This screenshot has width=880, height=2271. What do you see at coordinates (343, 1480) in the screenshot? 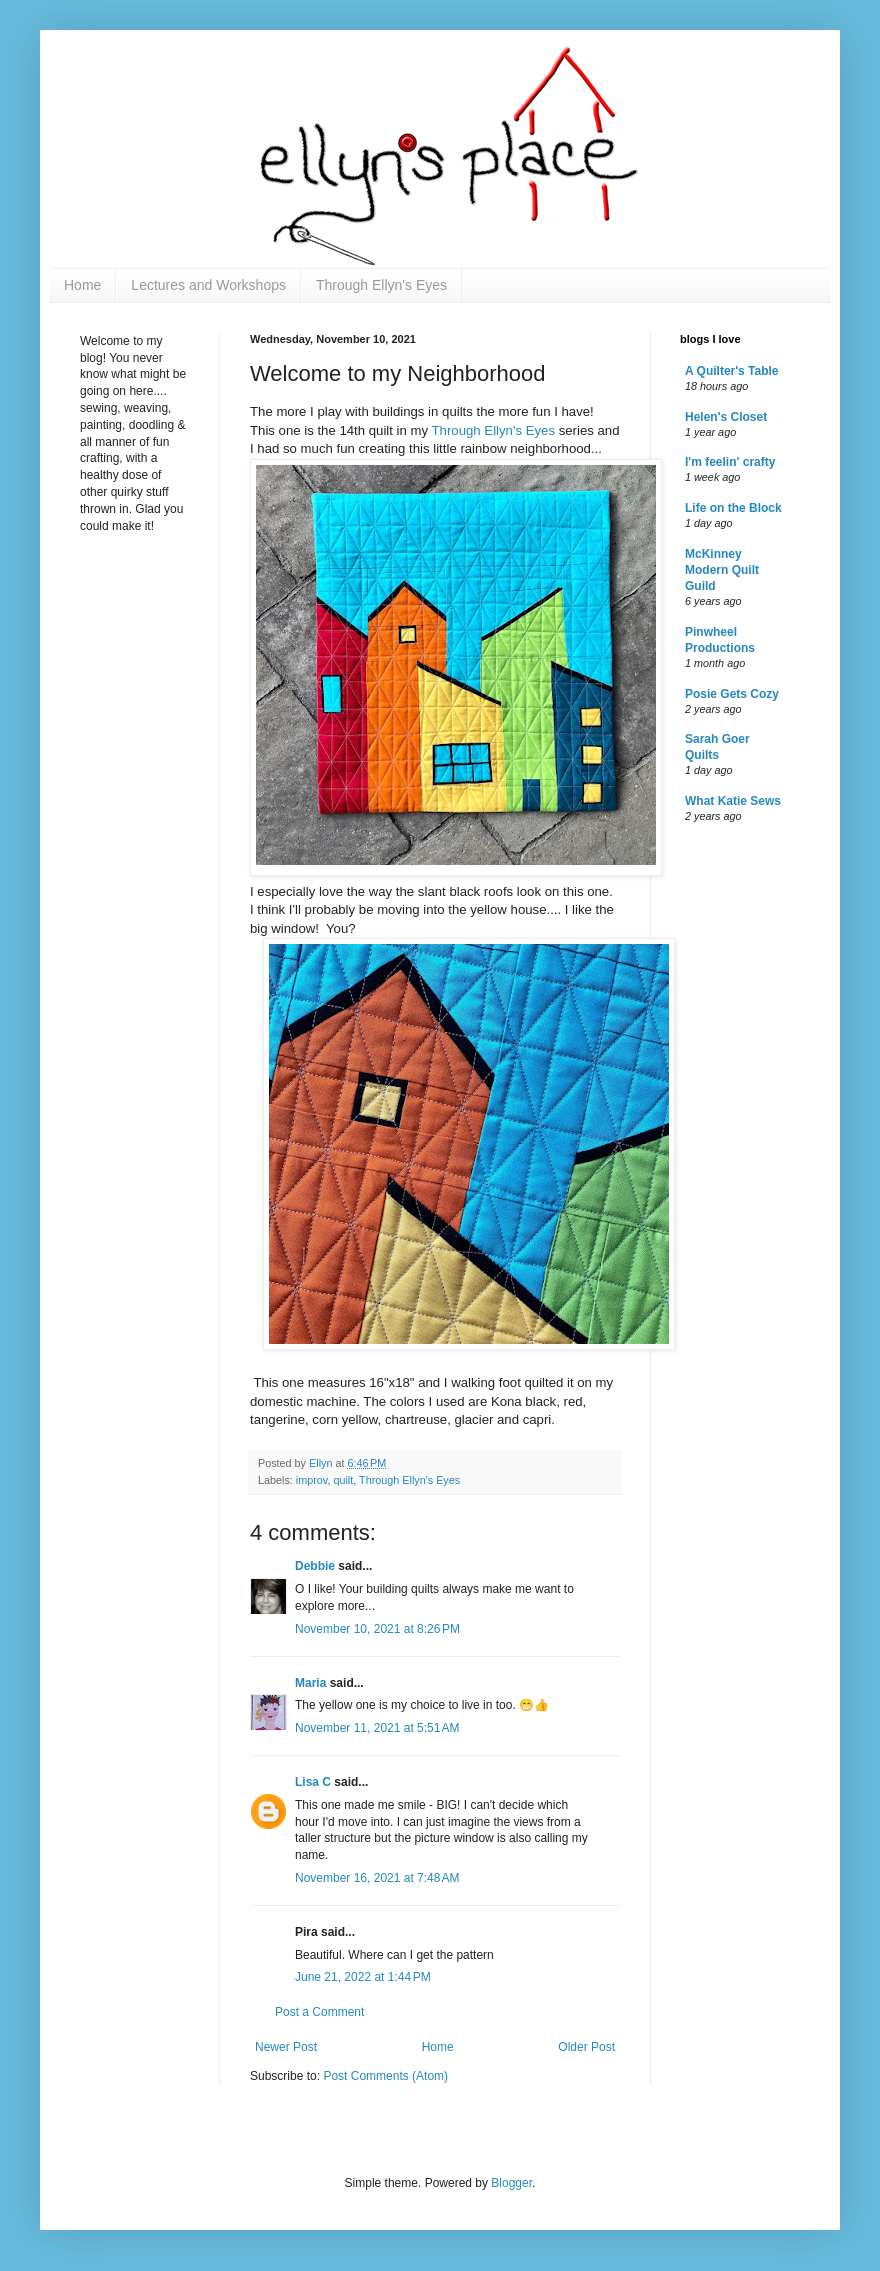
I see `quilt` at bounding box center [343, 1480].